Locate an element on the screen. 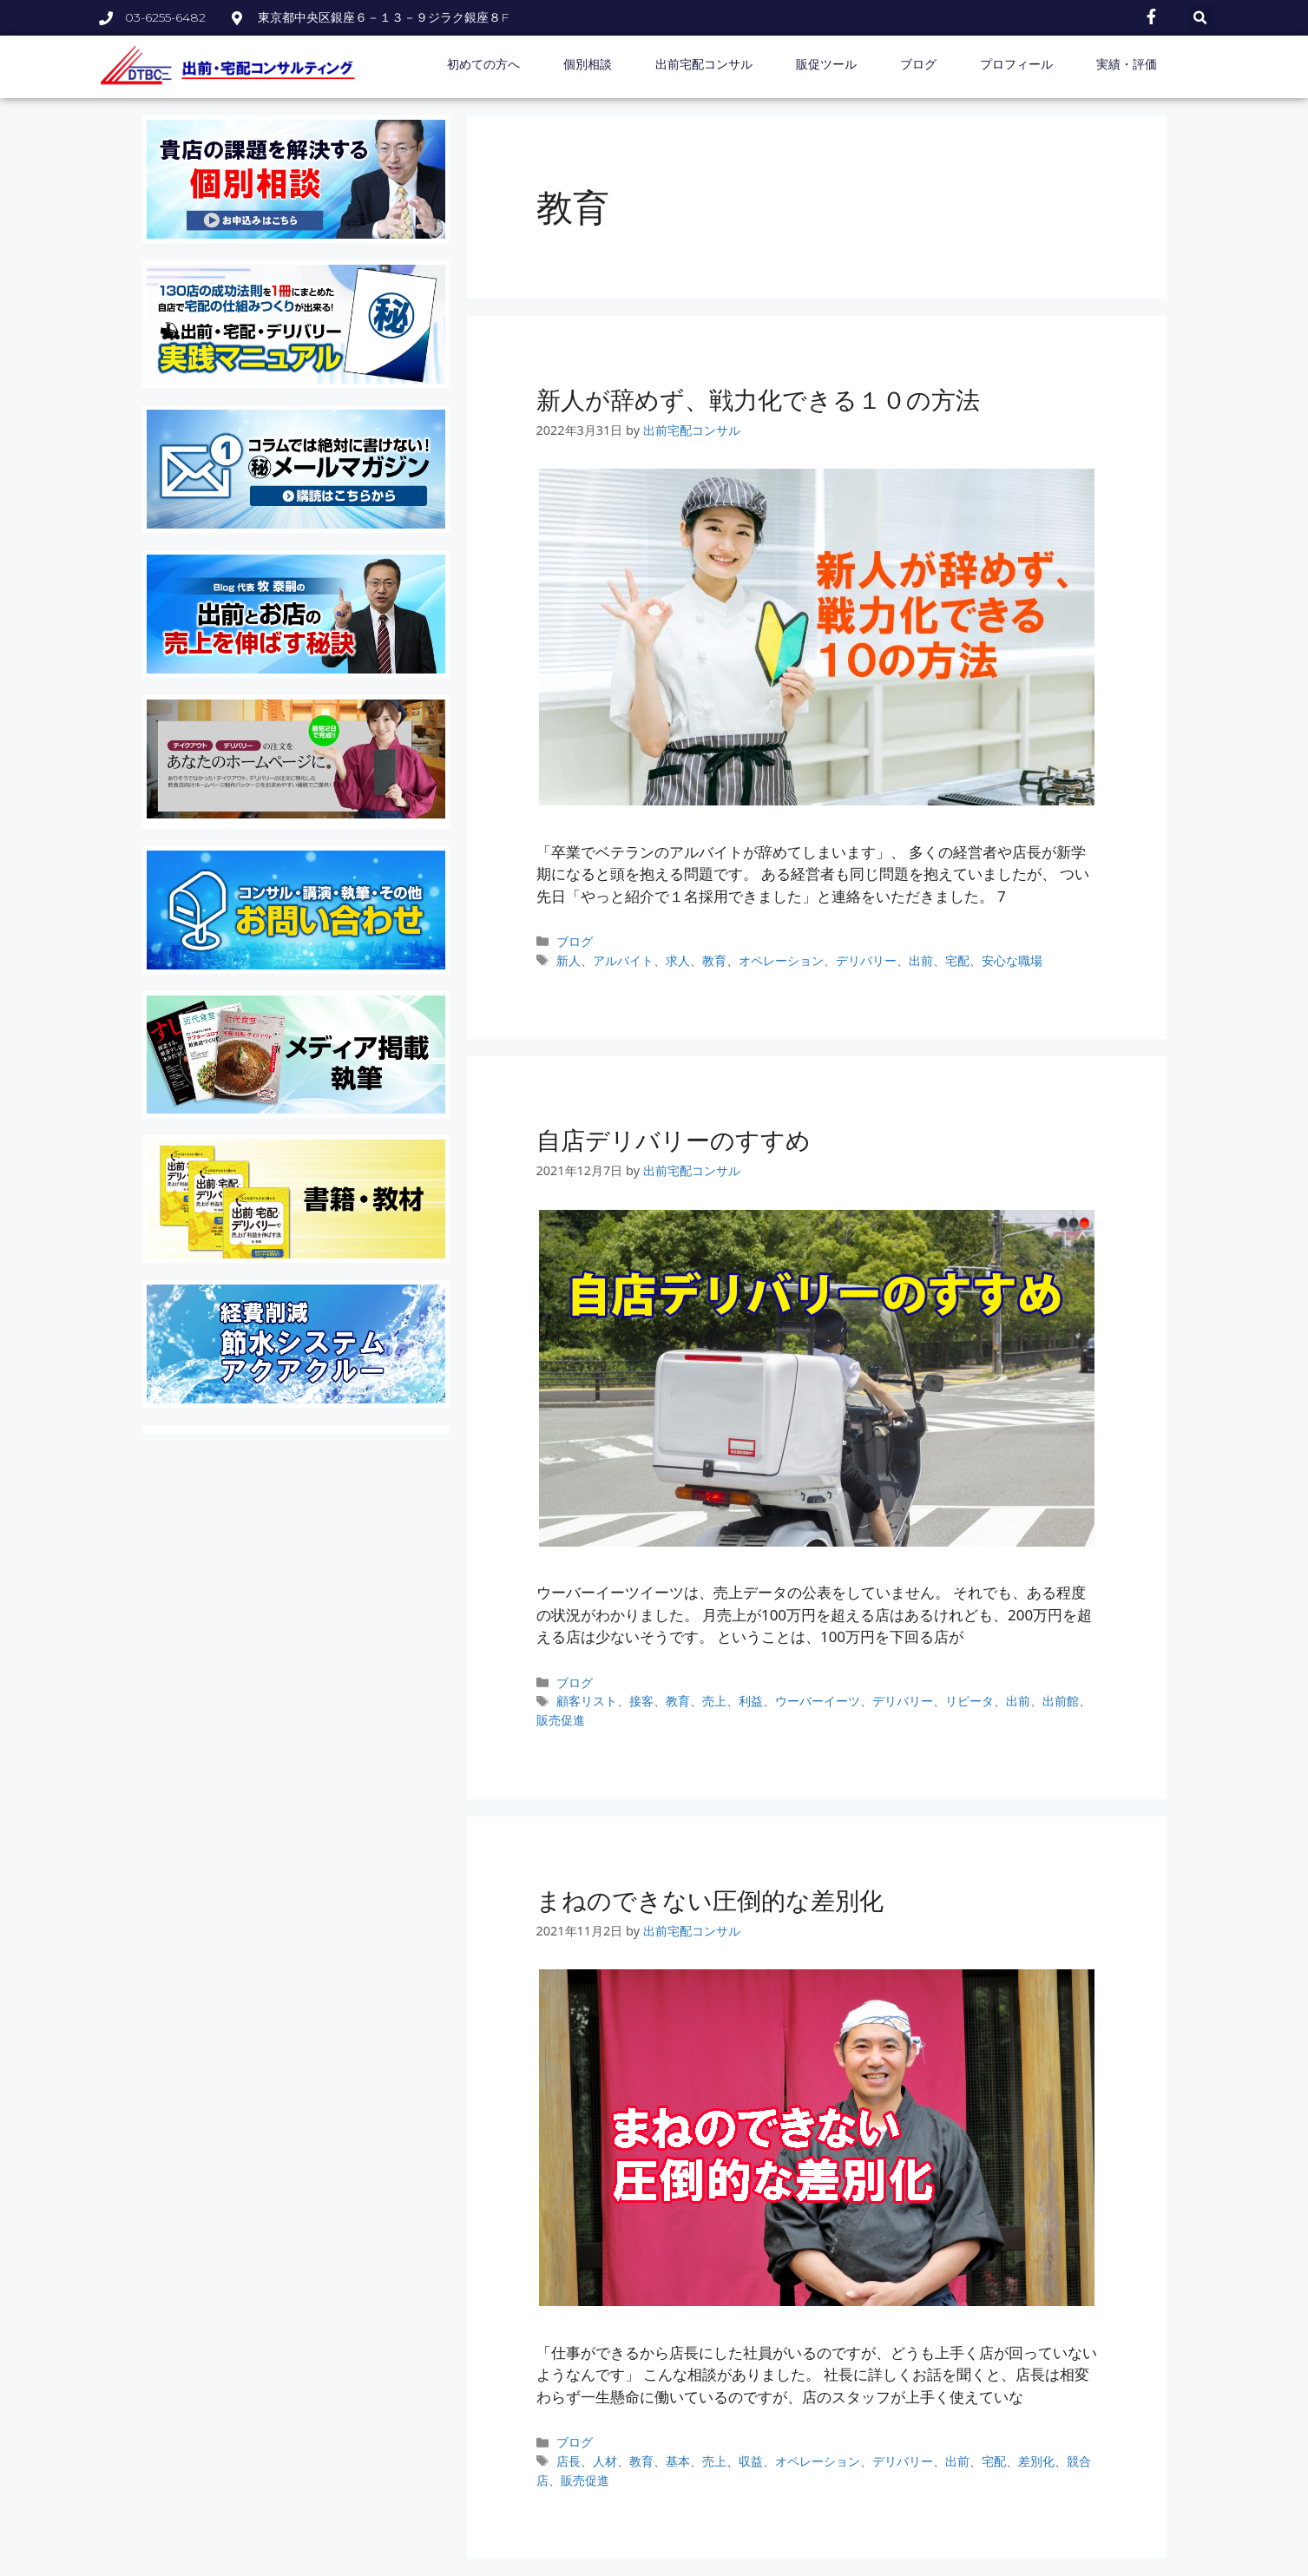 Image resolution: width=1308 pixels, height=2576 pixels. デリバリー is located at coordinates (866, 960).